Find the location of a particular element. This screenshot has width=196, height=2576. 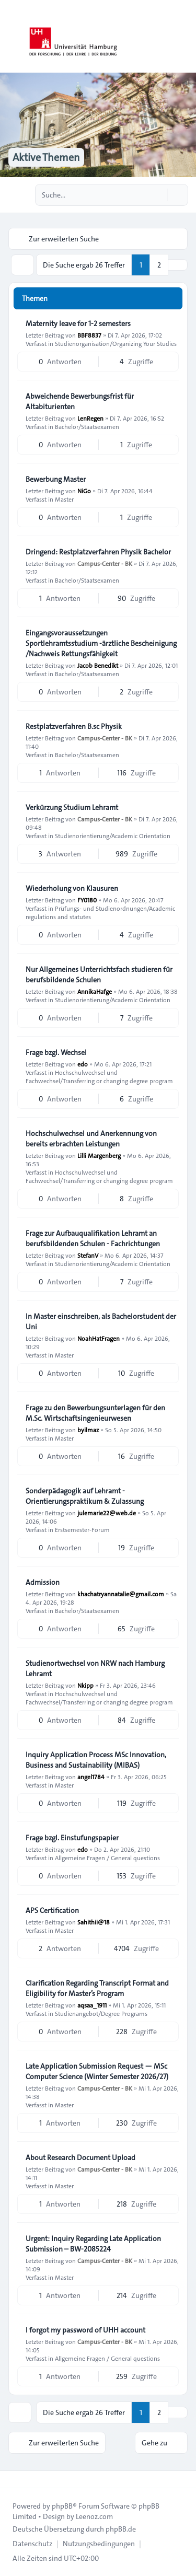

Campus-Center - BK is located at coordinates (104, 563).